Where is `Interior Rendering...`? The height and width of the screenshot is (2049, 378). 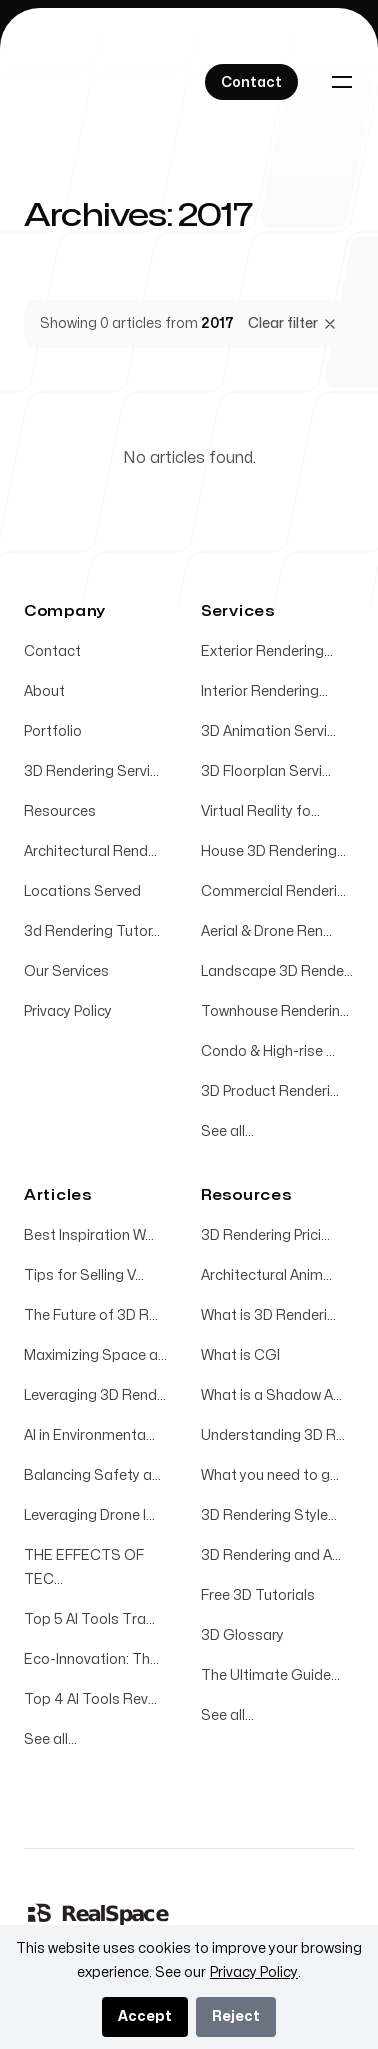 Interior Rendering... is located at coordinates (264, 691).